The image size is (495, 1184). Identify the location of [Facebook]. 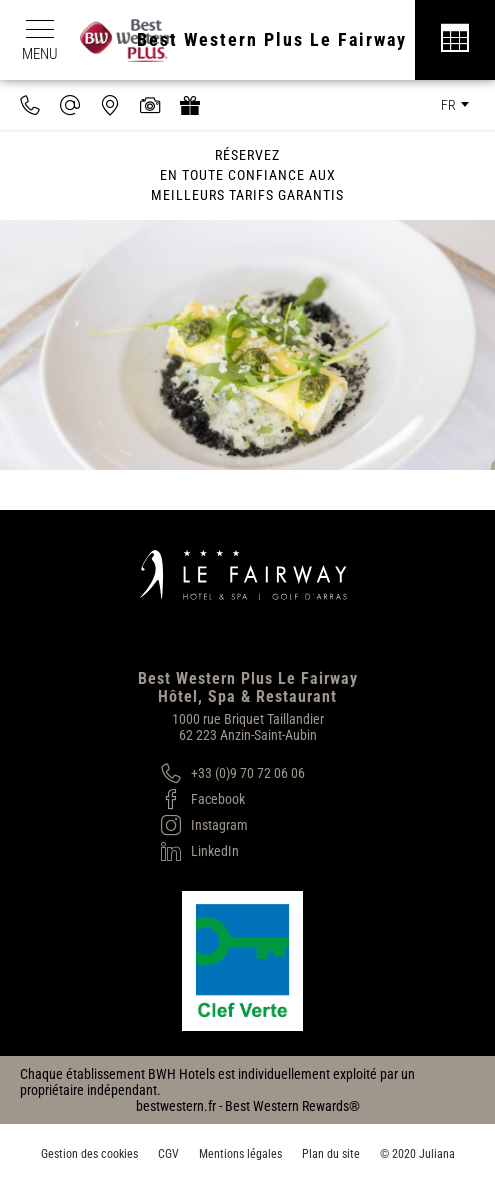
(233, 799).